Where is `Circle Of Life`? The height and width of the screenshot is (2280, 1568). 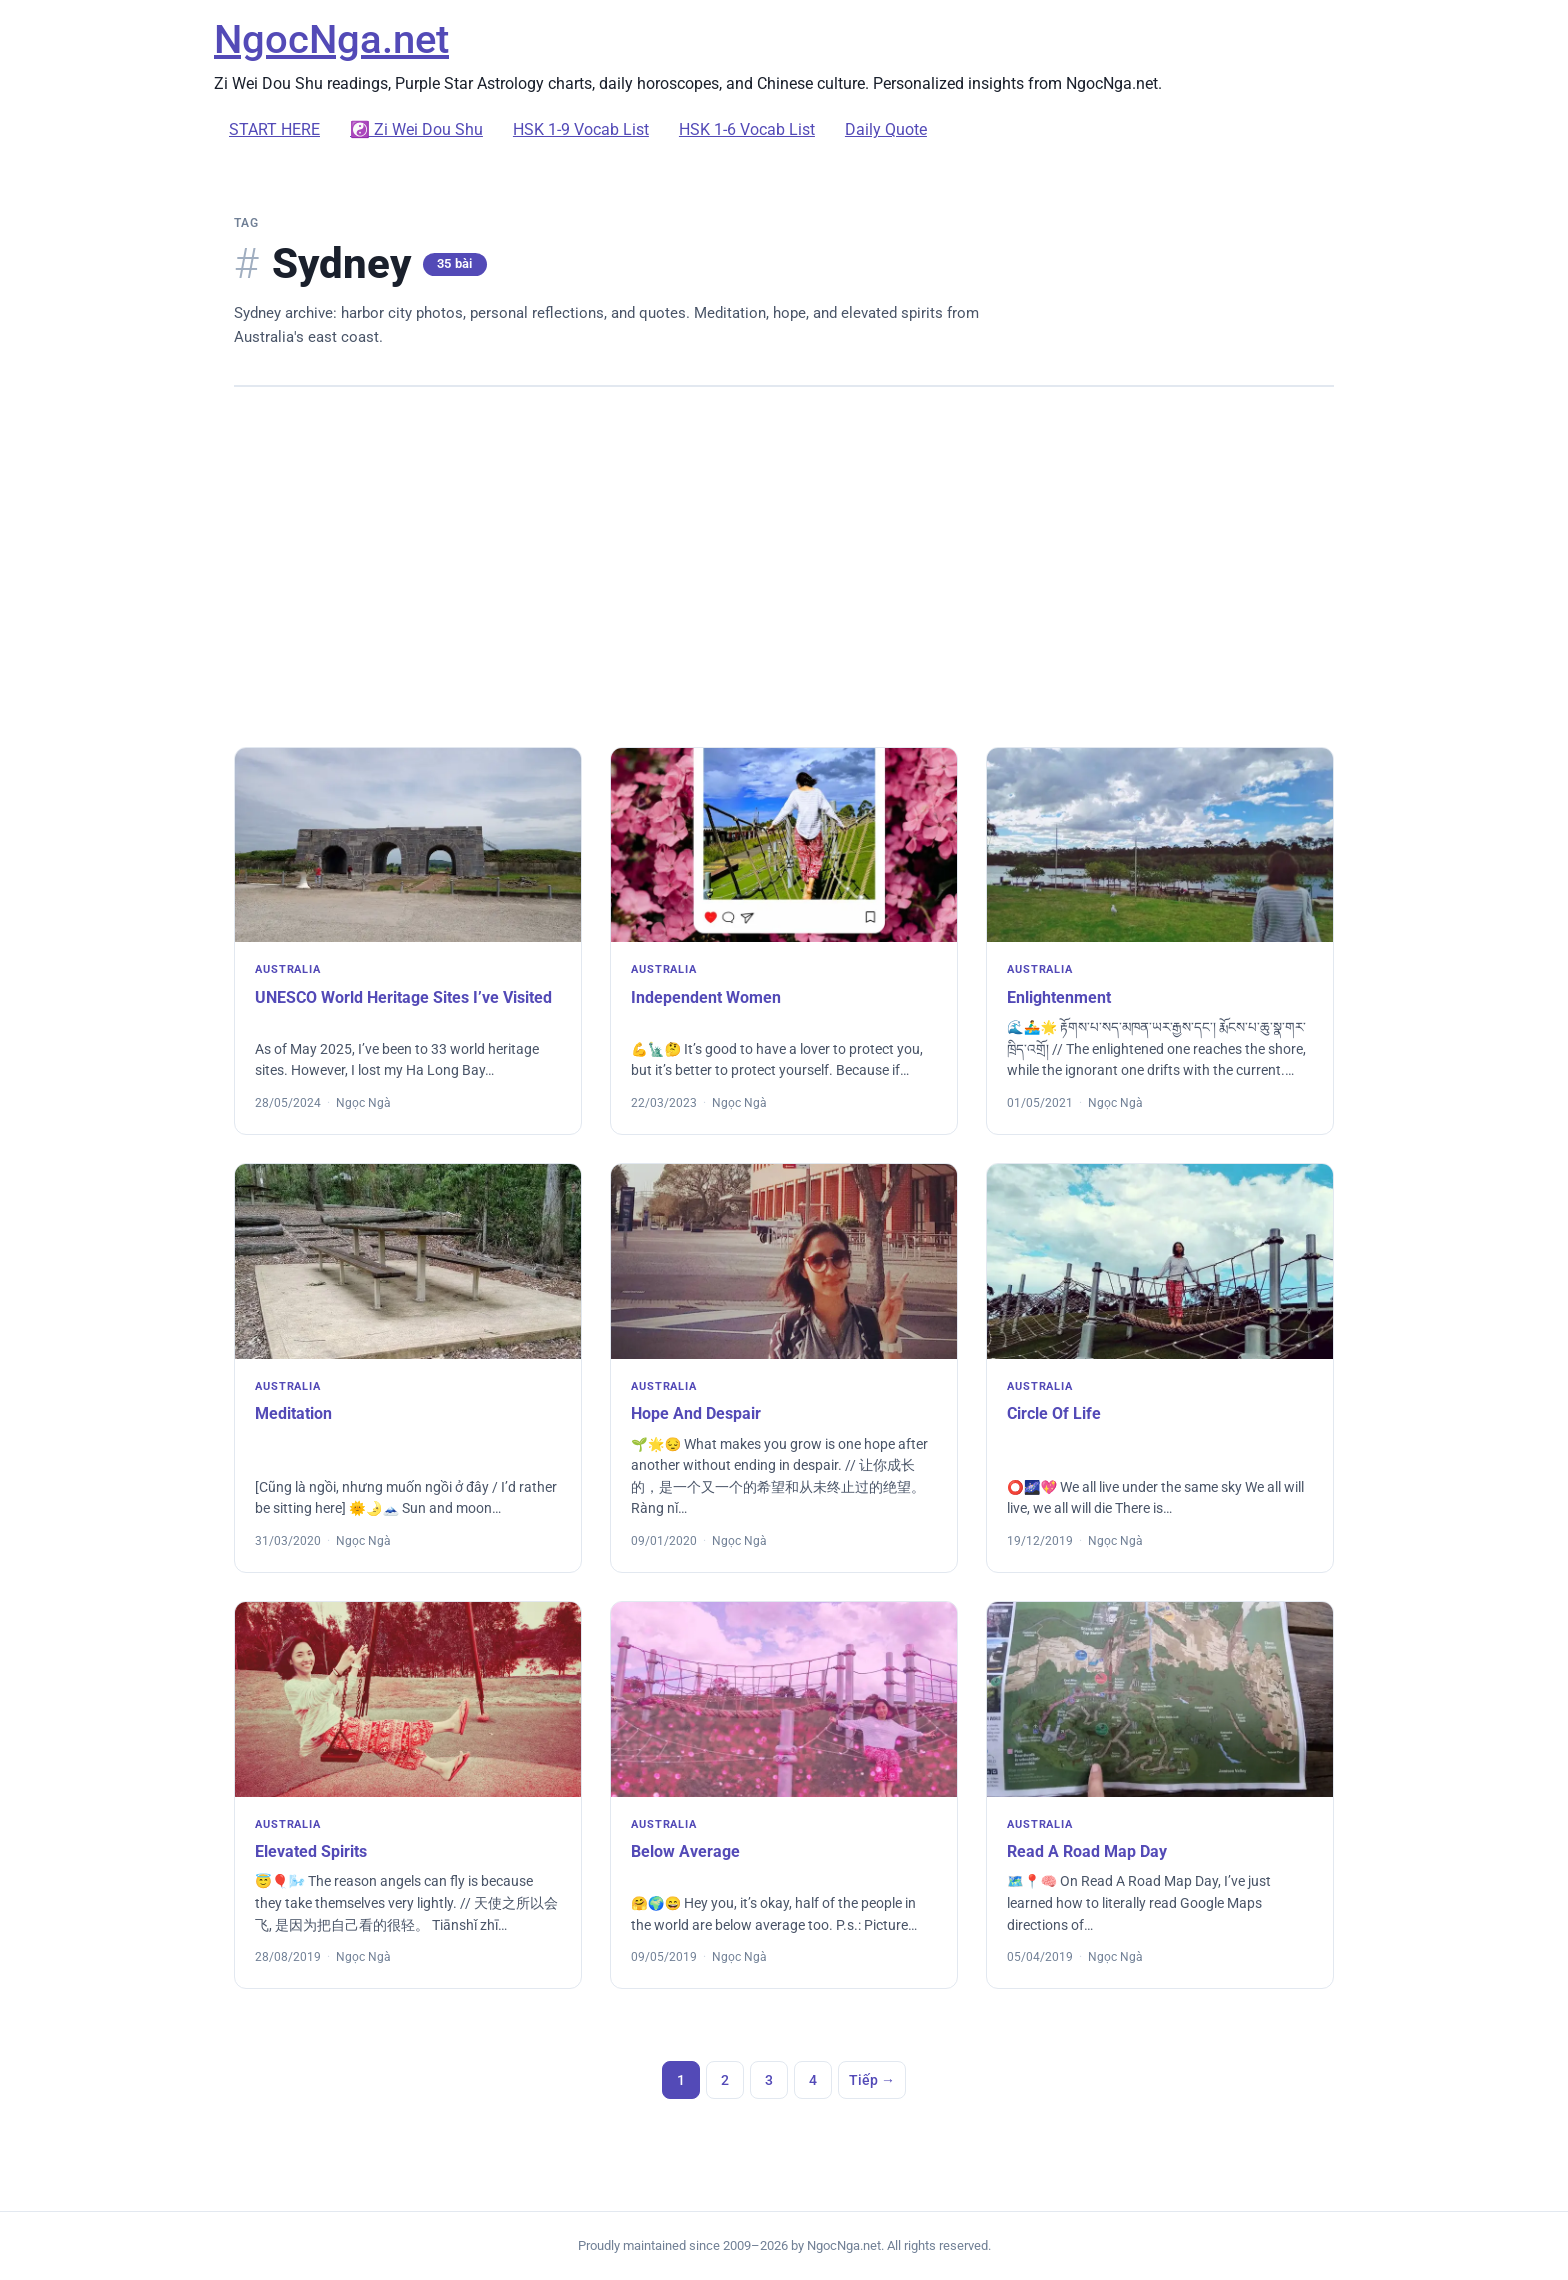 Circle Of Life is located at coordinates (1054, 1413).